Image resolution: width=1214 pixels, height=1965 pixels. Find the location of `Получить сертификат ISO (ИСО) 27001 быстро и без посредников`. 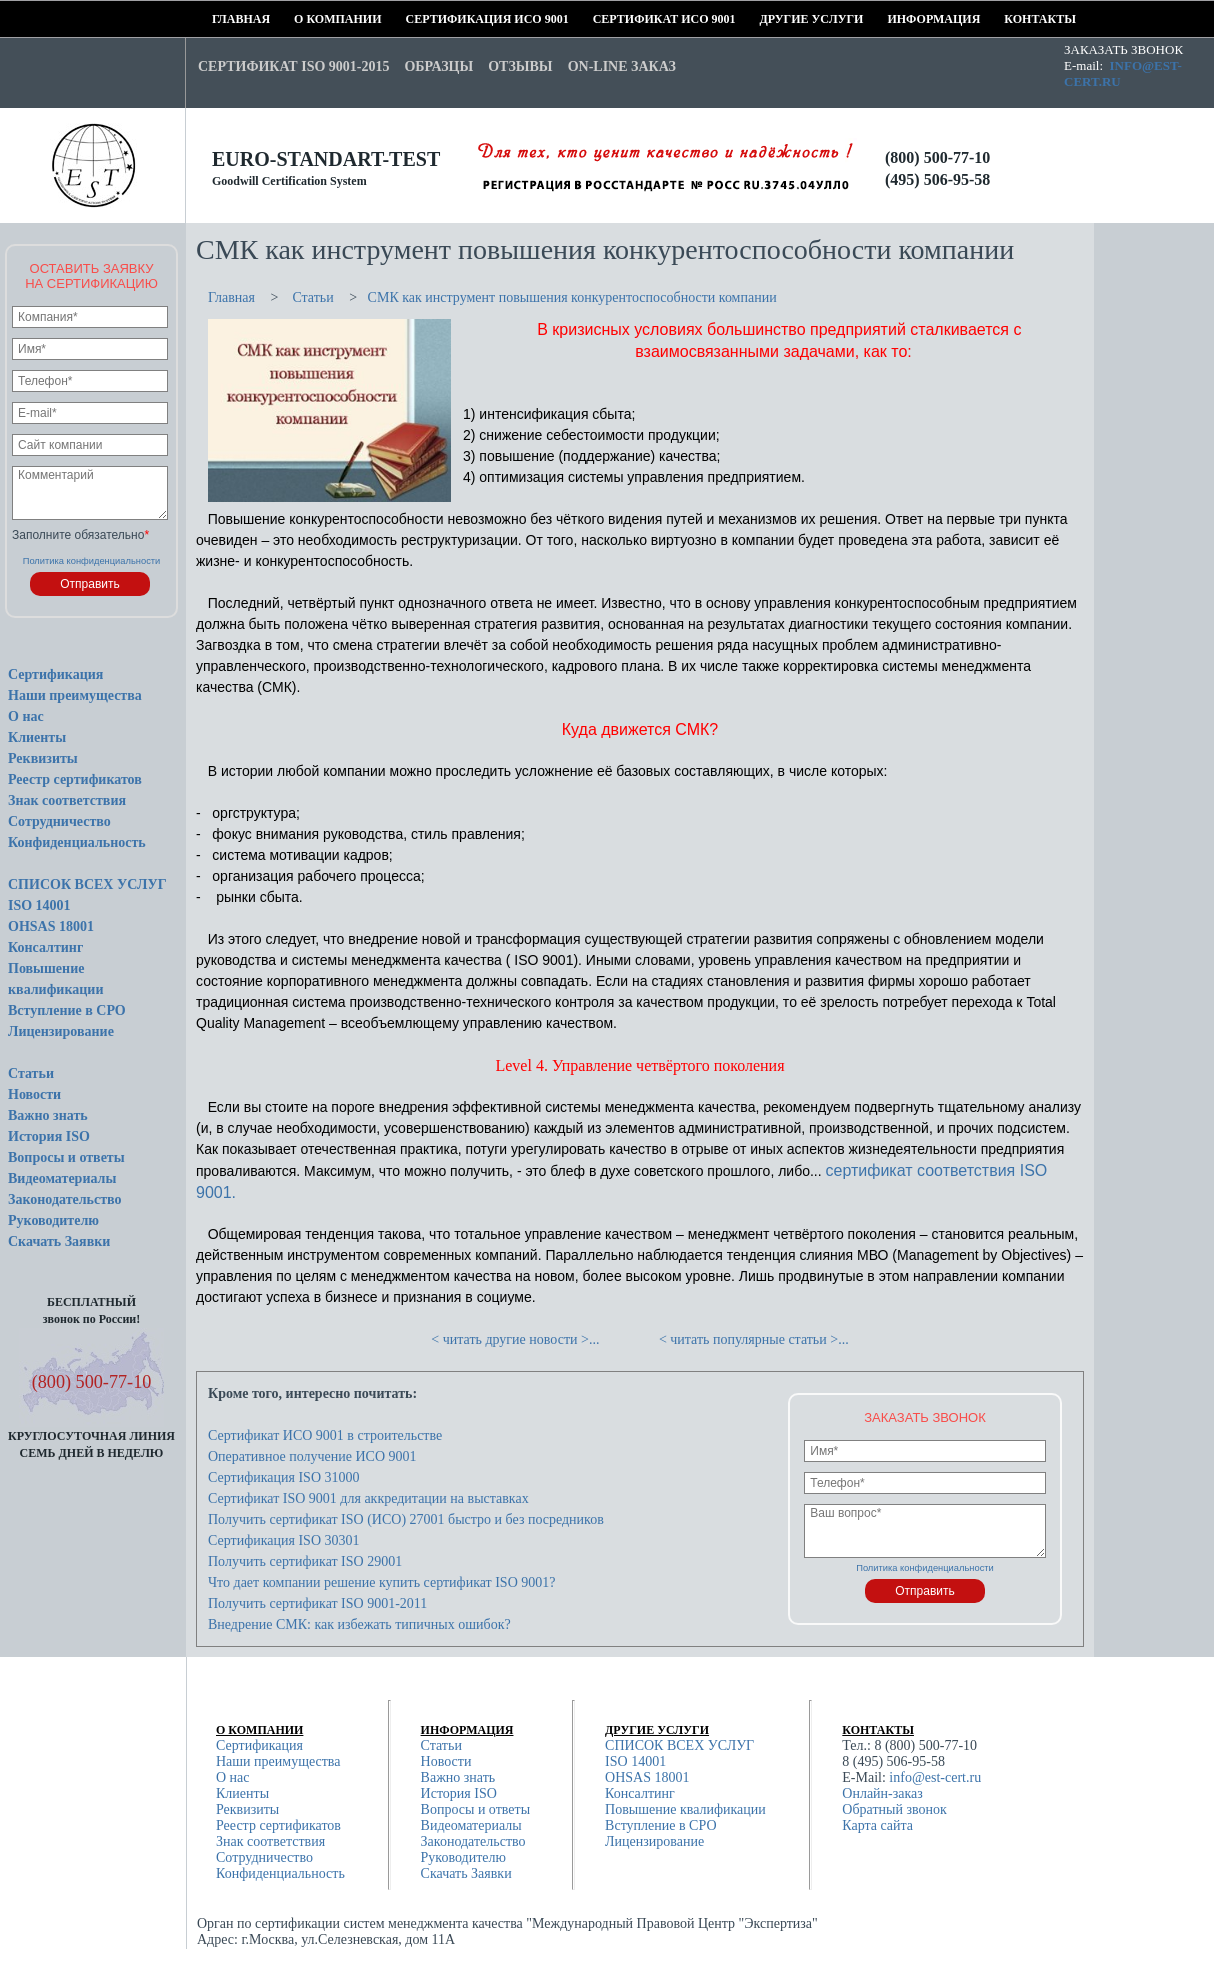

Получить сертификат ISO (ИСО) 27001 быстро и без посредников is located at coordinates (406, 1519).